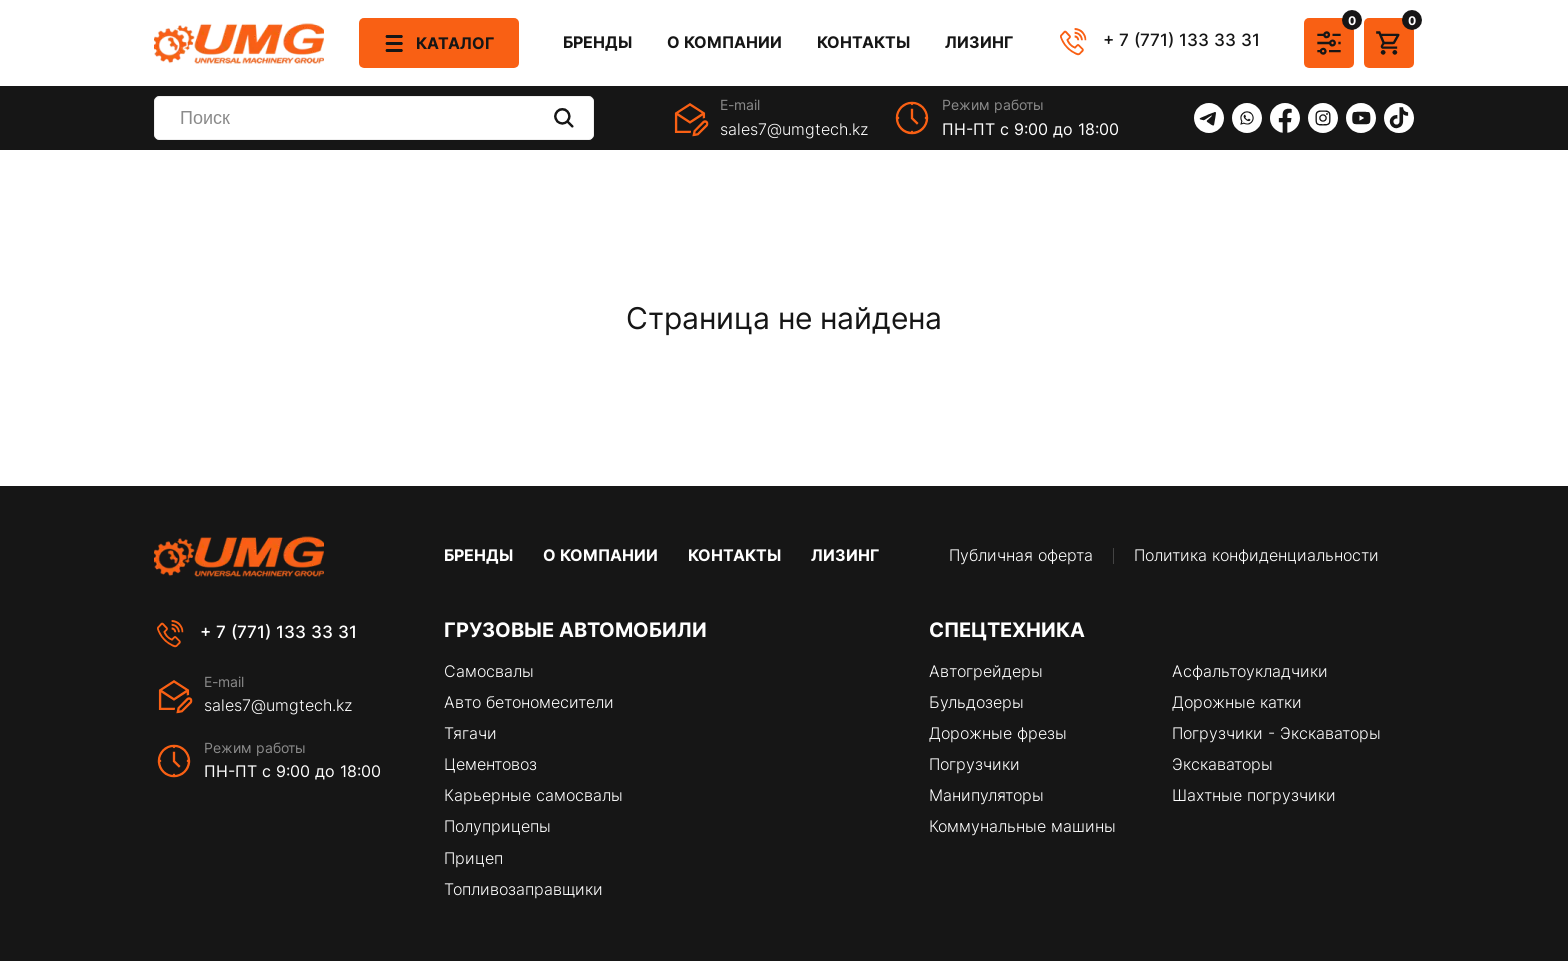  Describe the element at coordinates (1021, 555) in the screenshot. I see `Публичная оферта` at that location.